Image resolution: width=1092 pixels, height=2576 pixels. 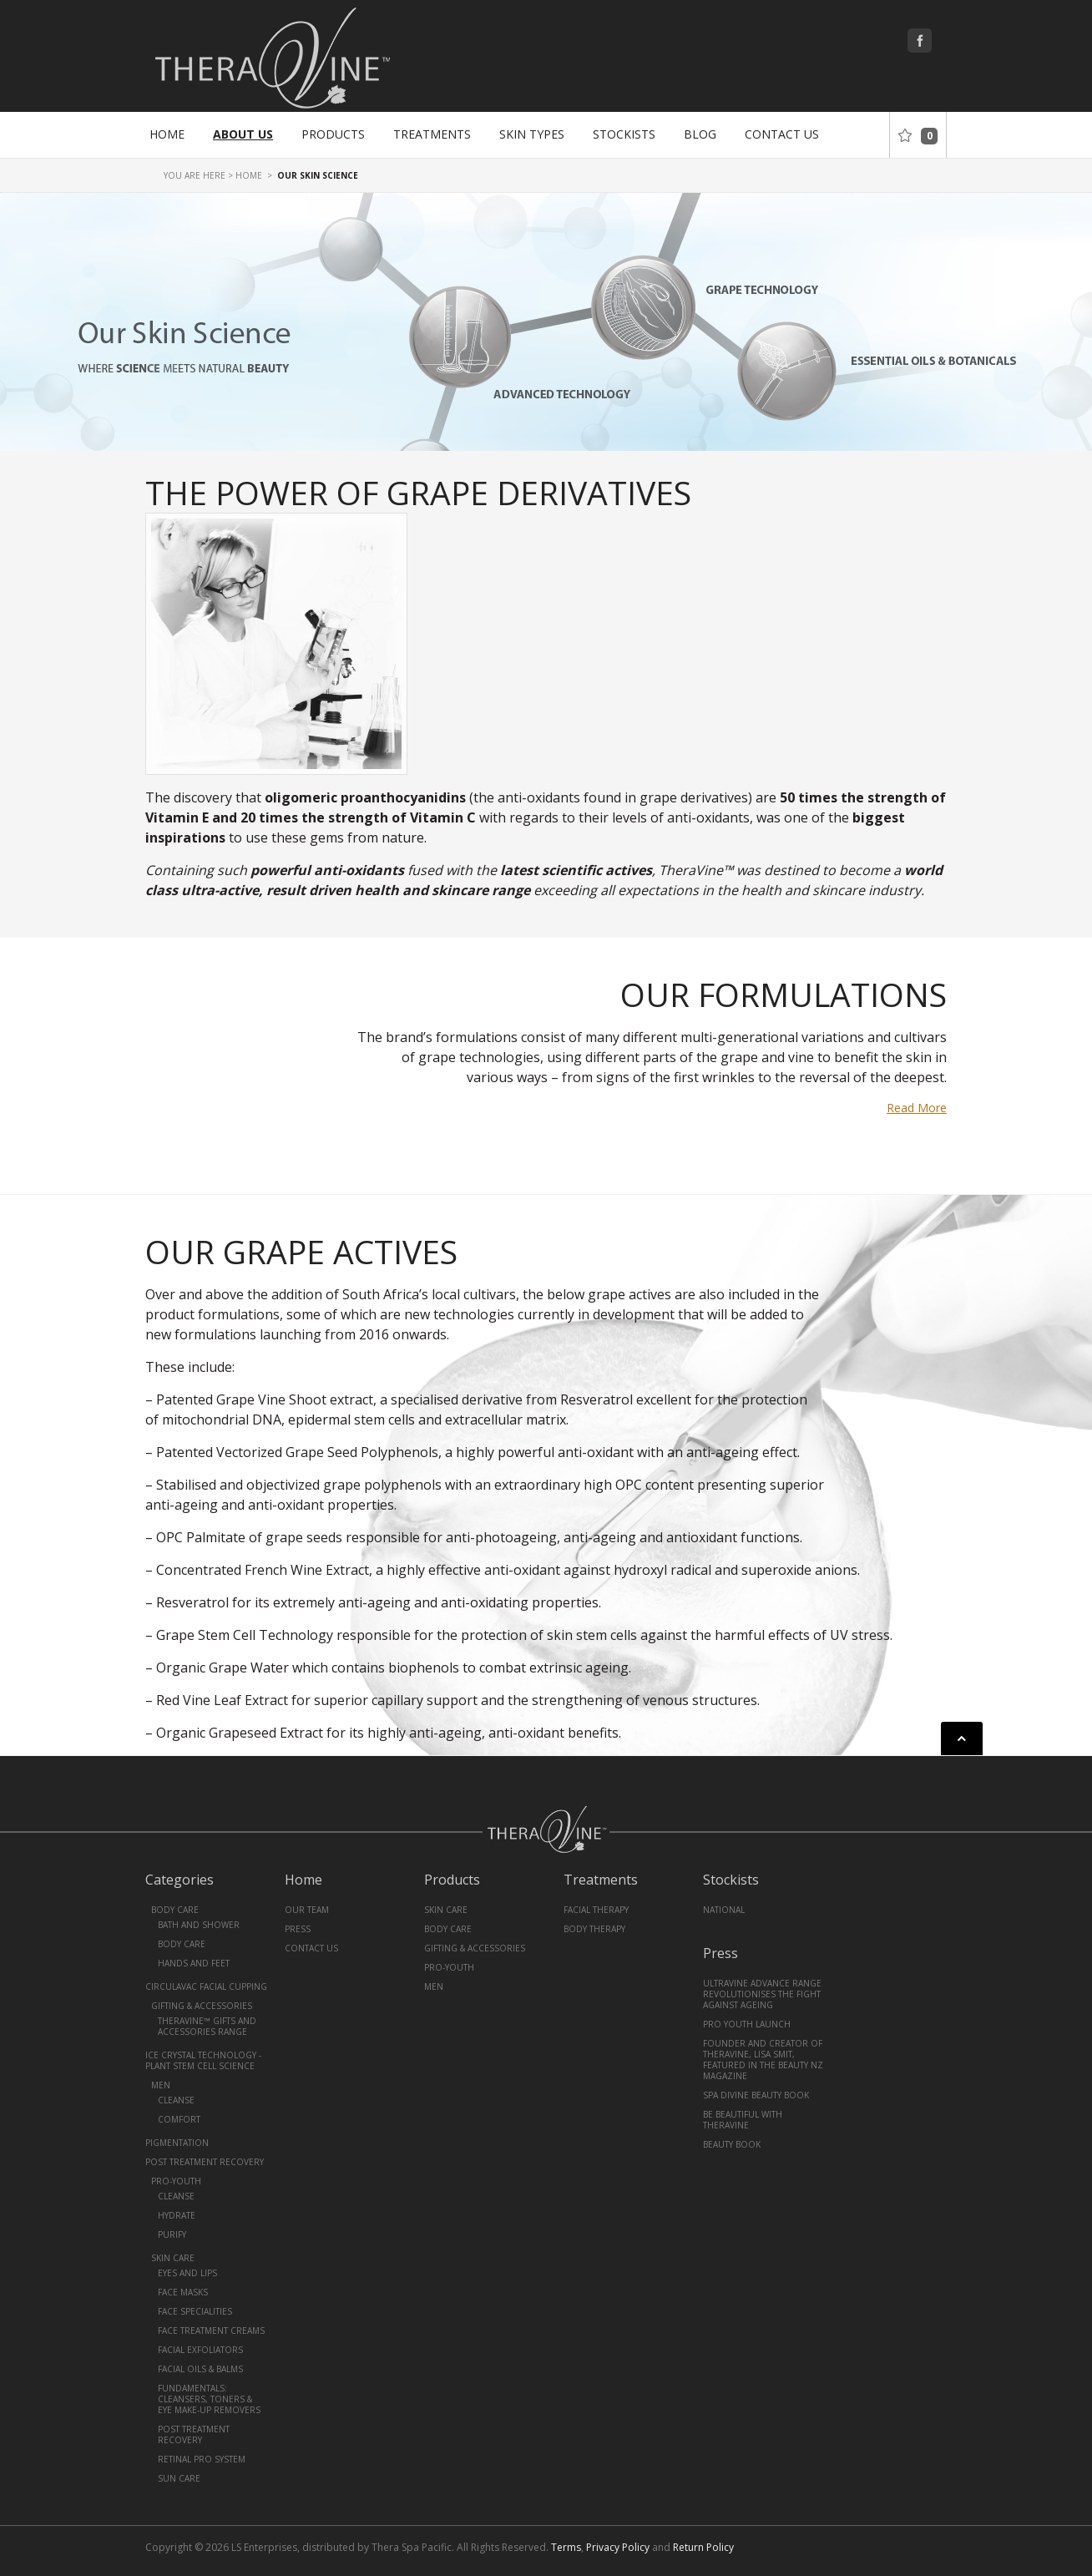 I want to click on Body Therapy, so click(x=594, y=1929).